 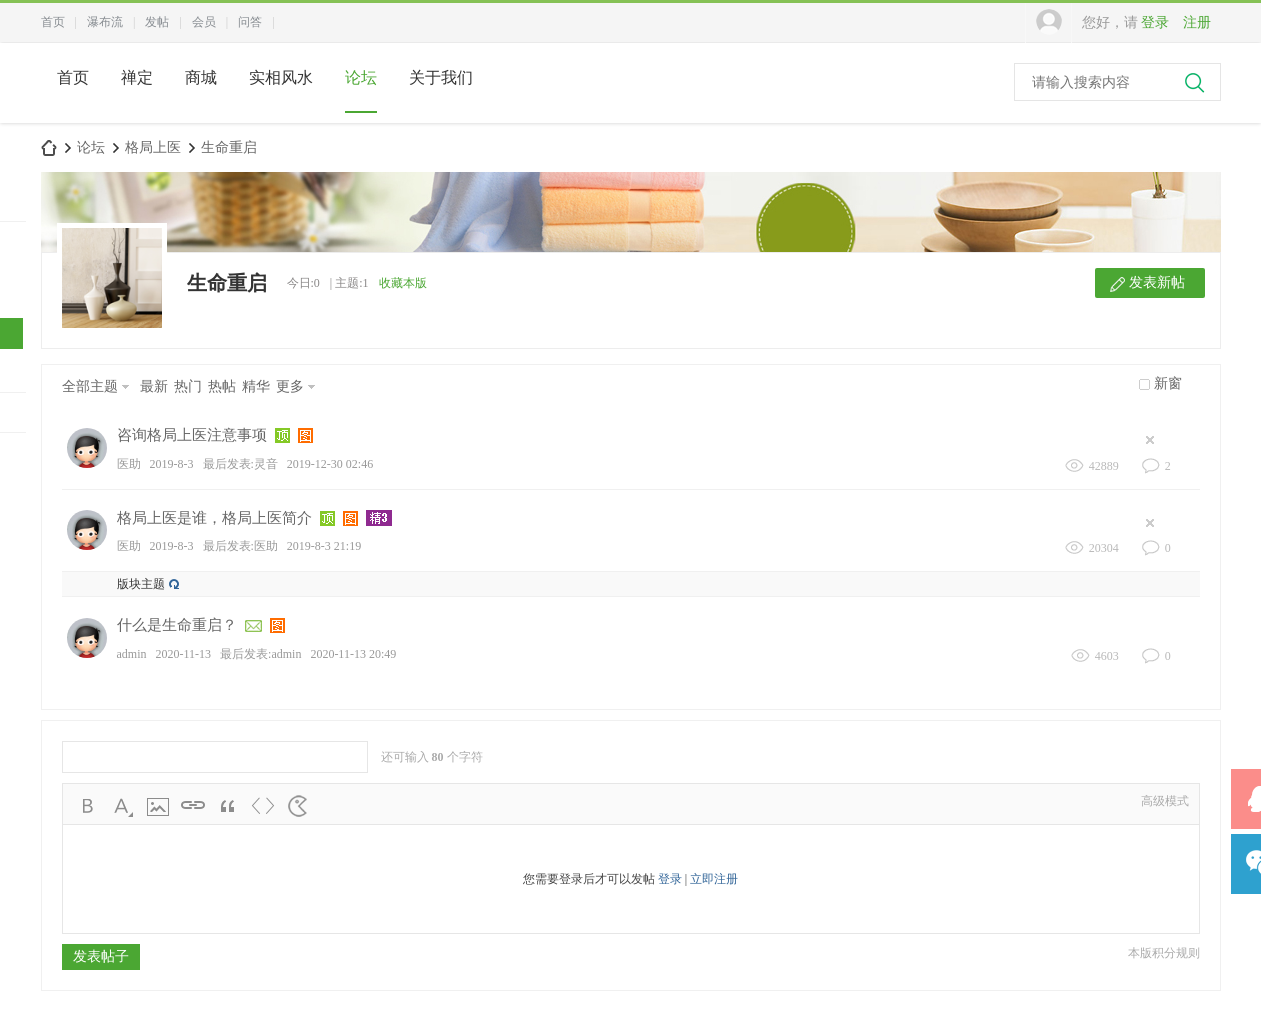 I want to click on 热帖, so click(x=222, y=386).